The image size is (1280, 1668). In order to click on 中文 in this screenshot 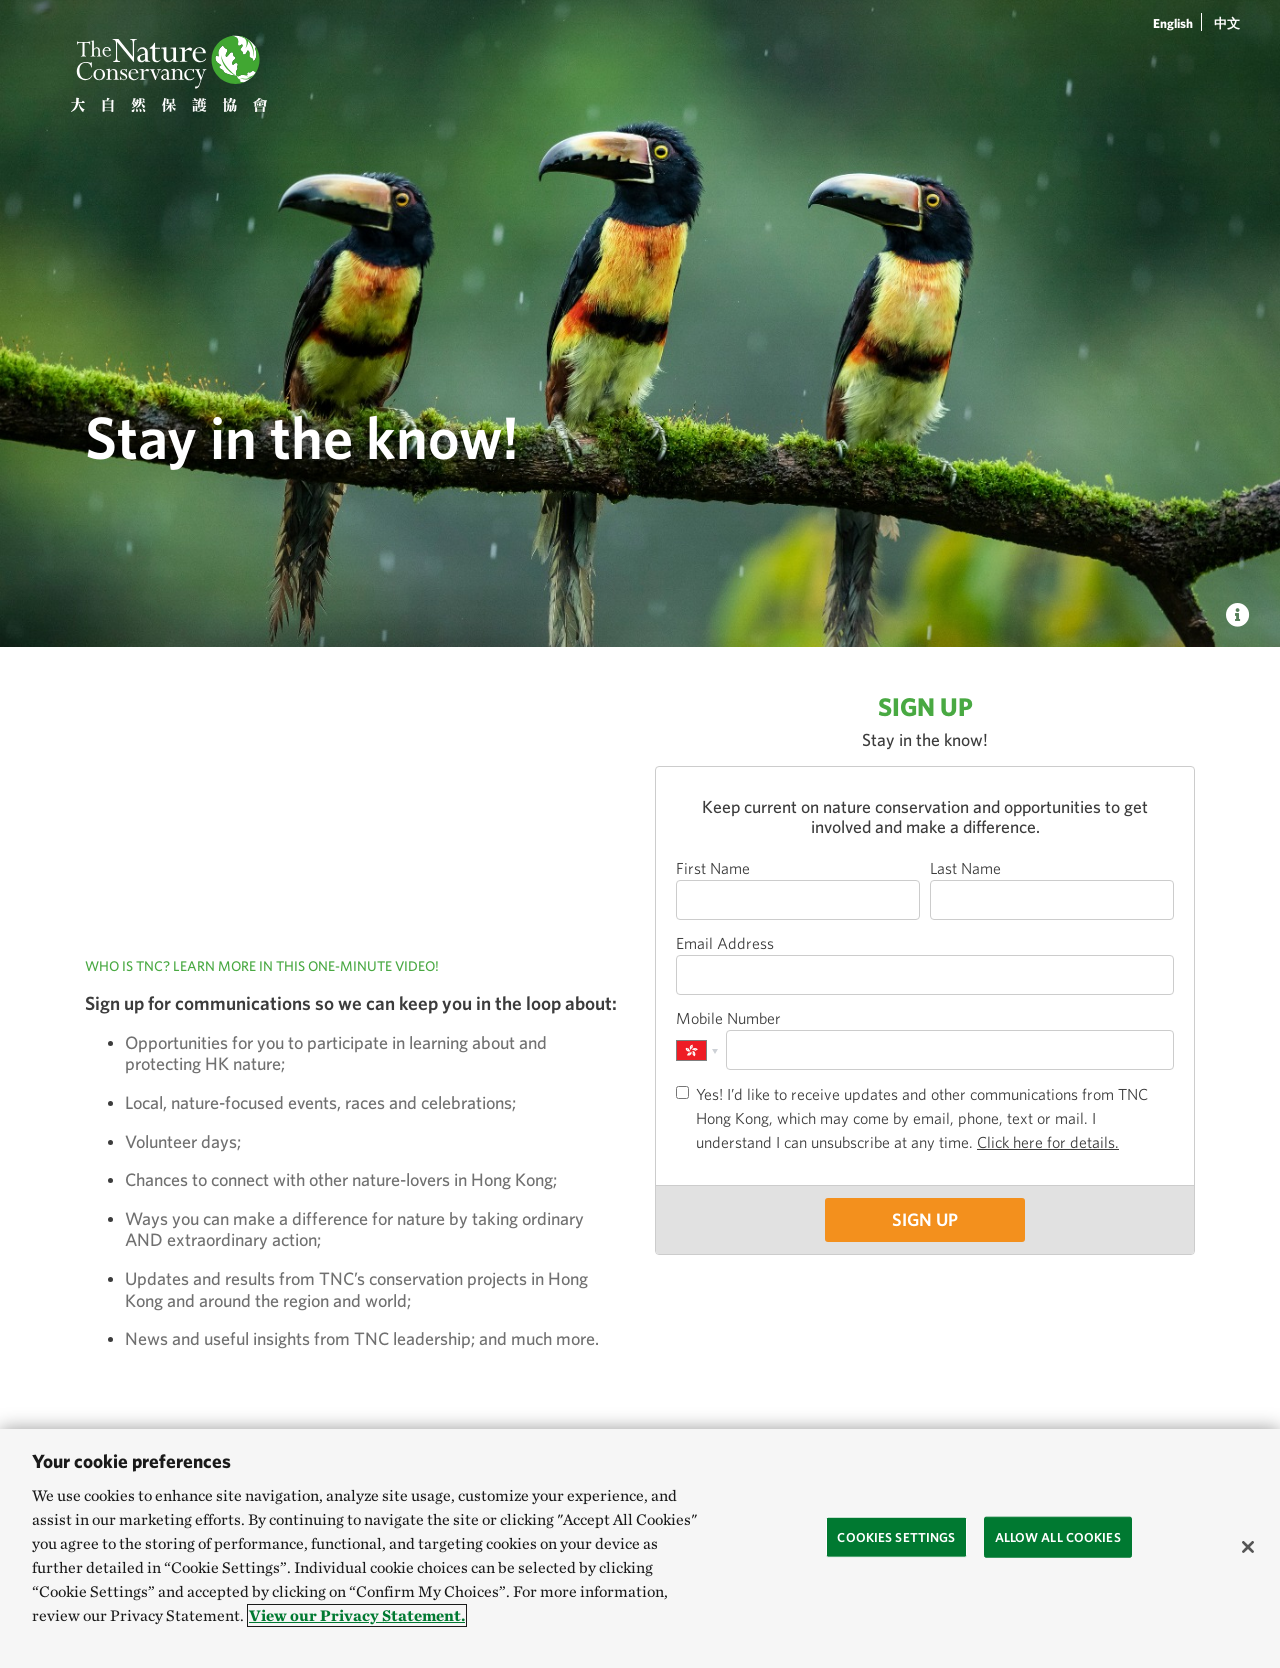, I will do `click(1227, 23)`.